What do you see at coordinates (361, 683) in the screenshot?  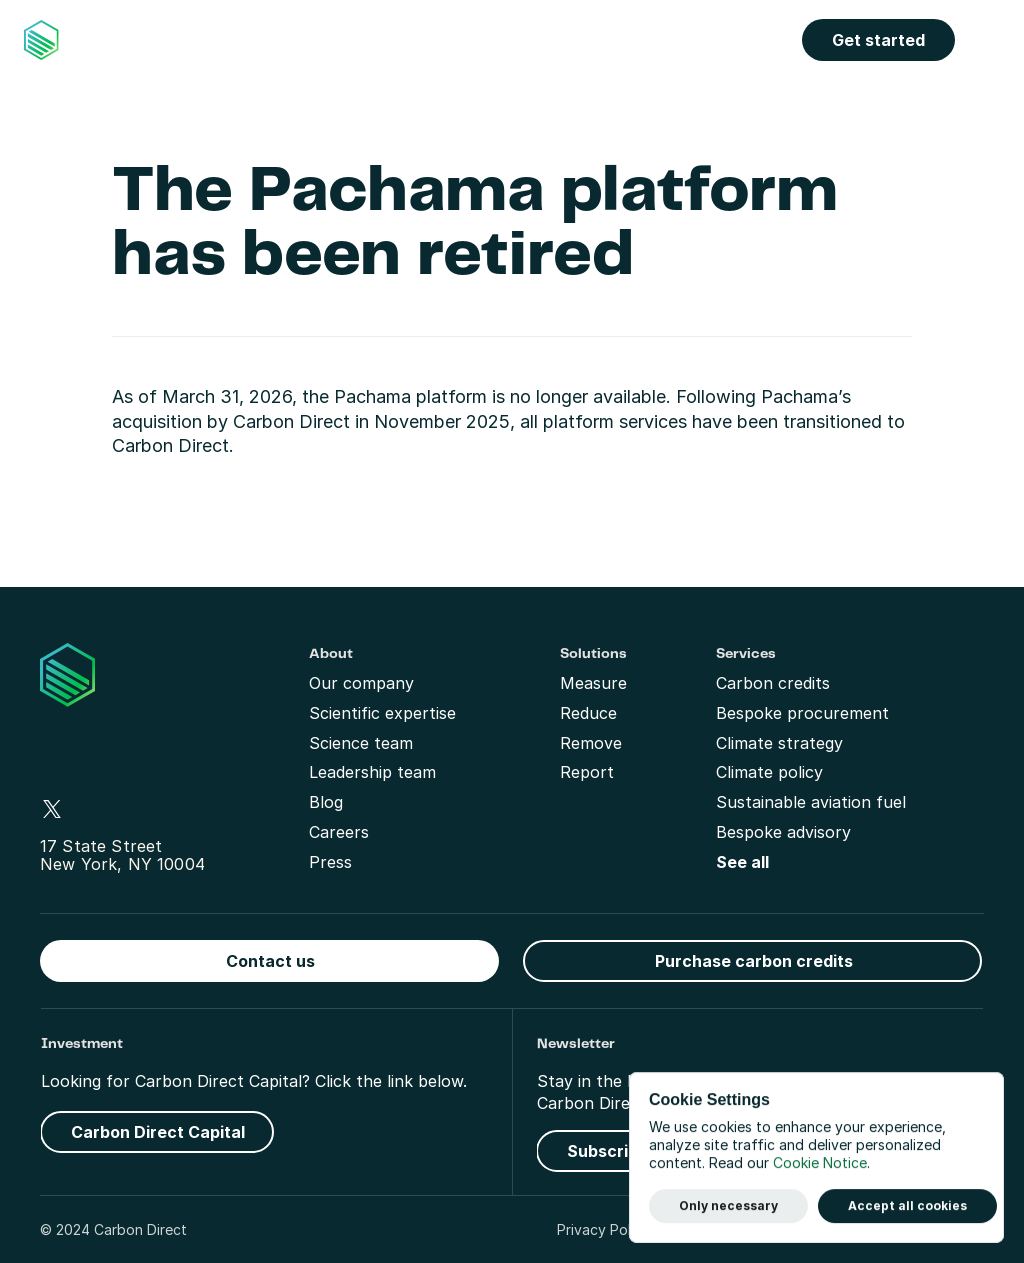 I see `Our company` at bounding box center [361, 683].